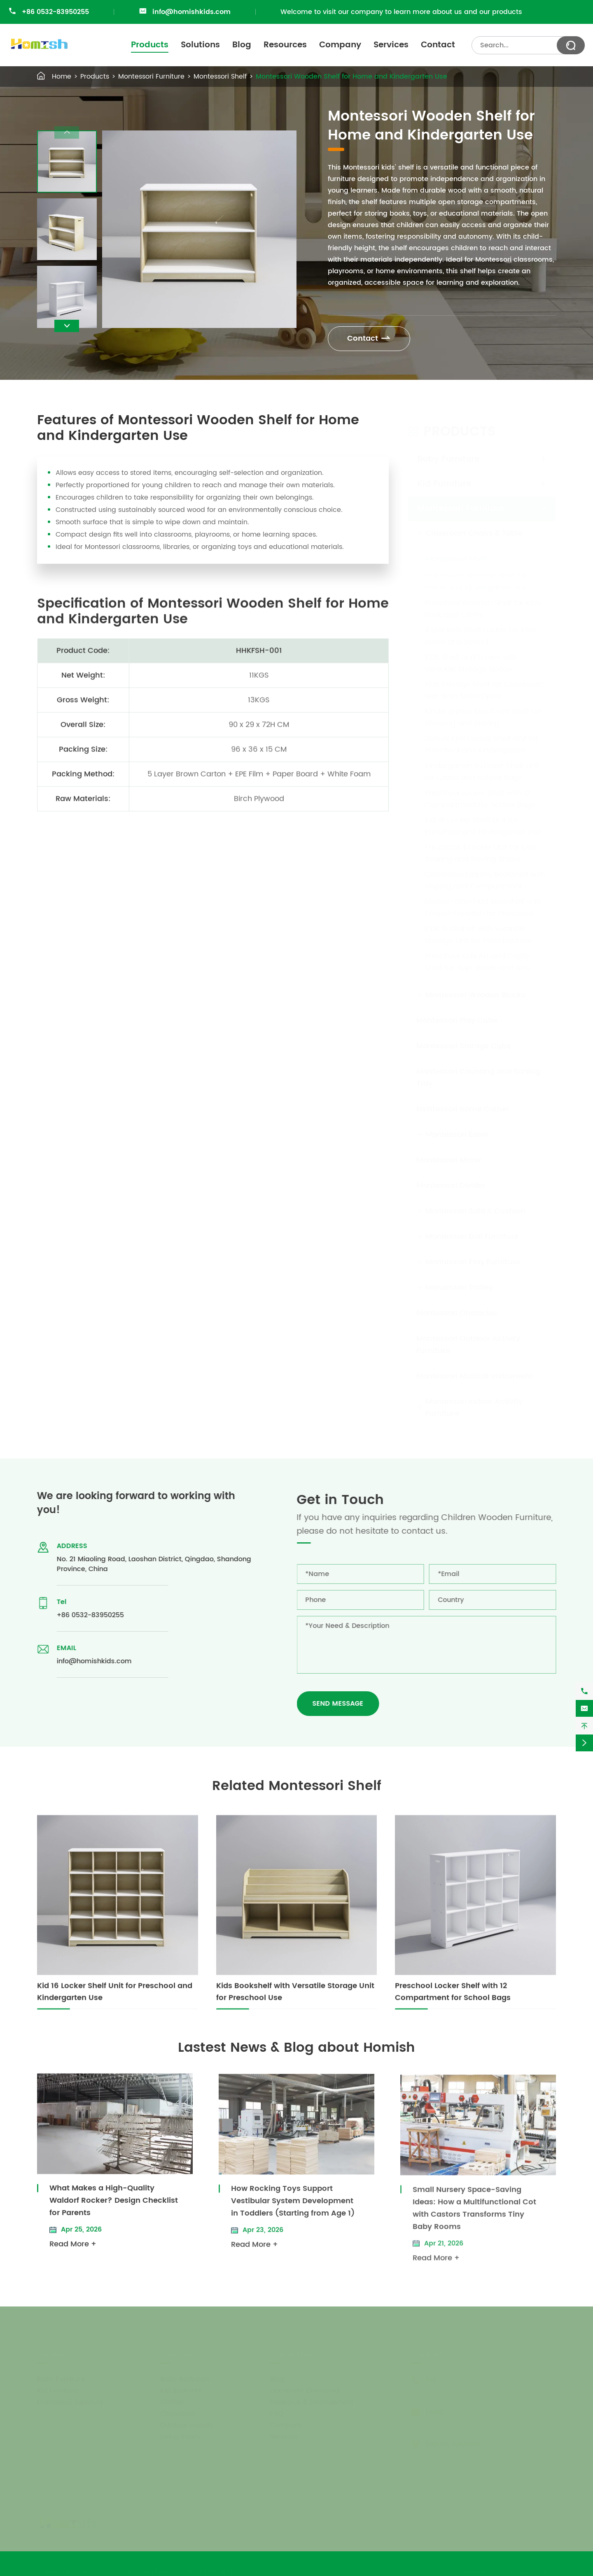 This screenshot has width=593, height=2576. What do you see at coordinates (484, 690) in the screenshot?
I see `Kids Storage Shelf for Classroom with Both Sides Open` at bounding box center [484, 690].